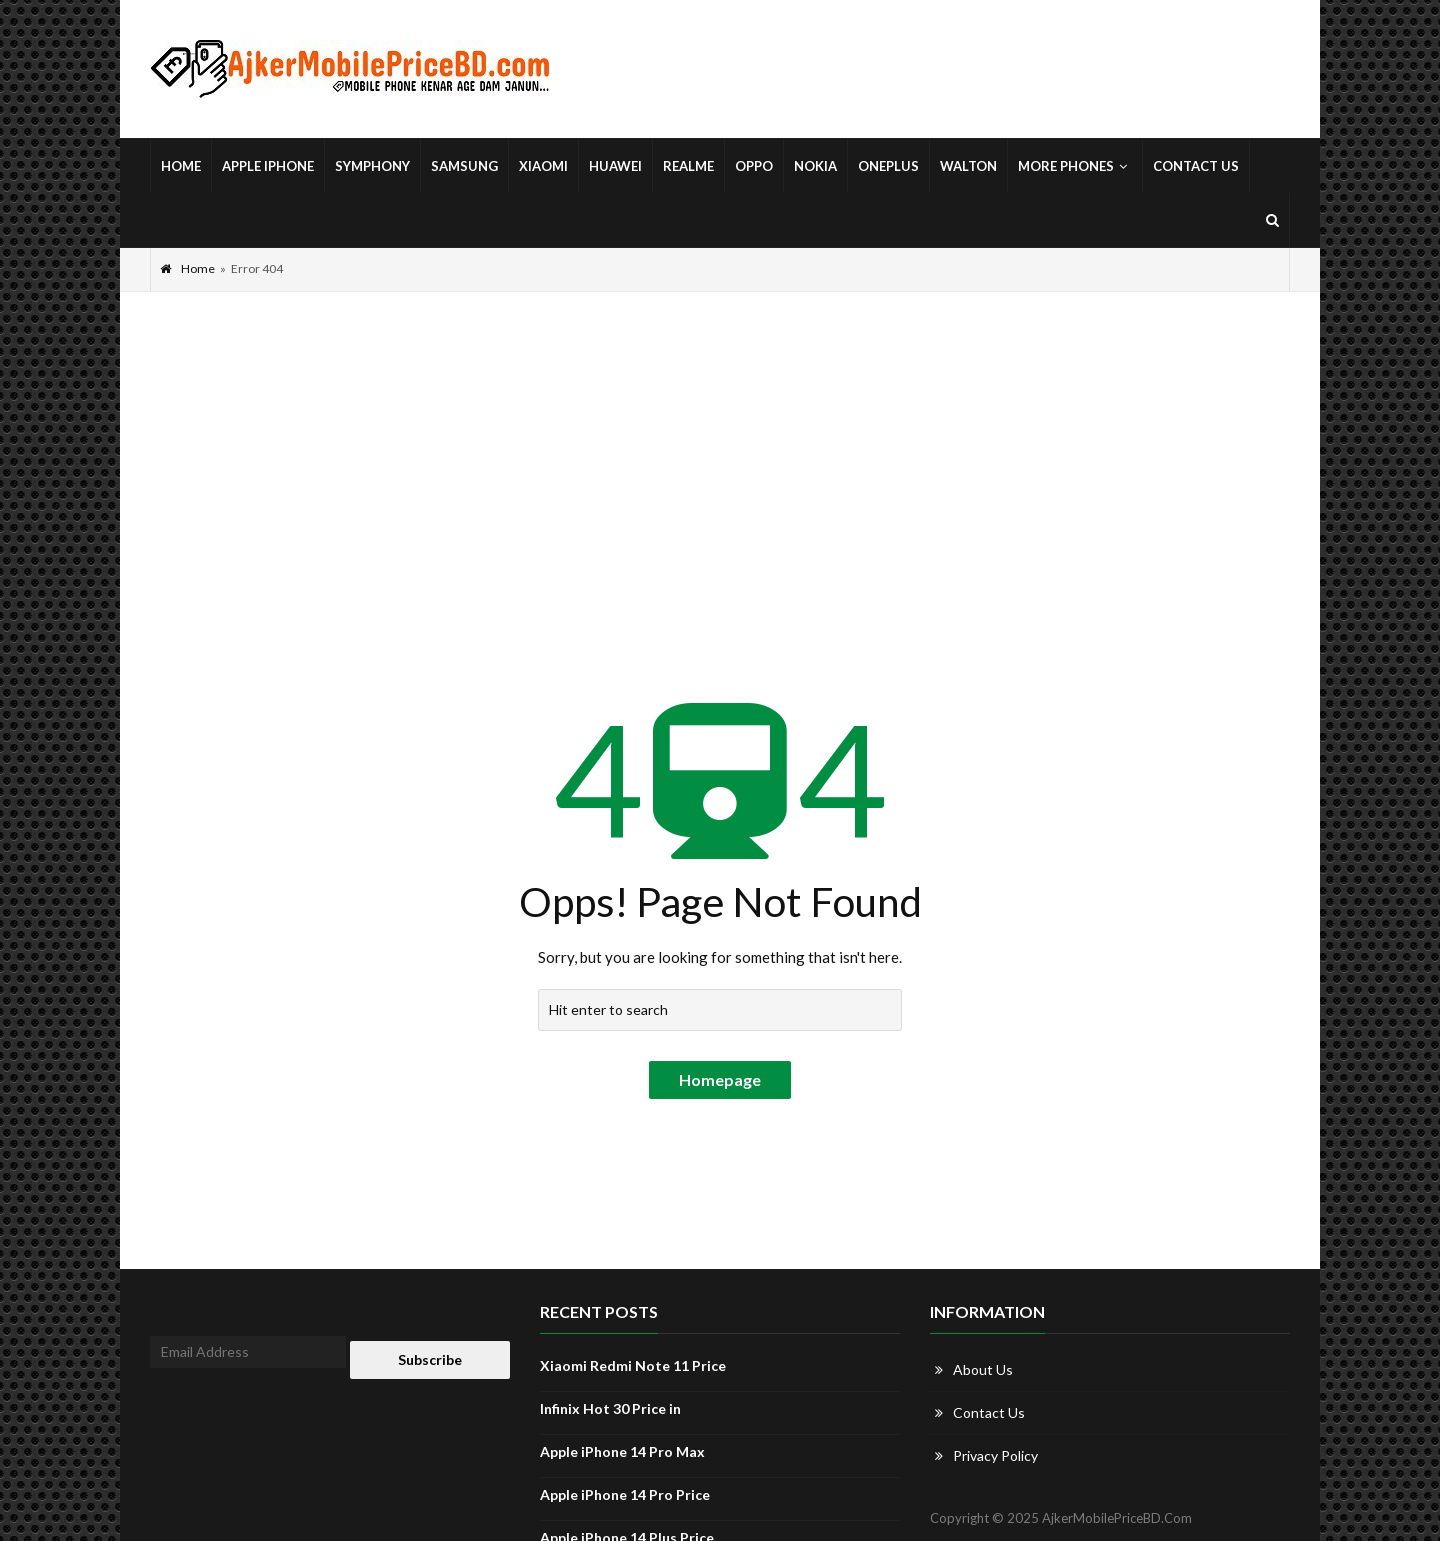 Image resolution: width=1440 pixels, height=1541 pixels. Describe the element at coordinates (720, 1079) in the screenshot. I see `Homepage` at that location.